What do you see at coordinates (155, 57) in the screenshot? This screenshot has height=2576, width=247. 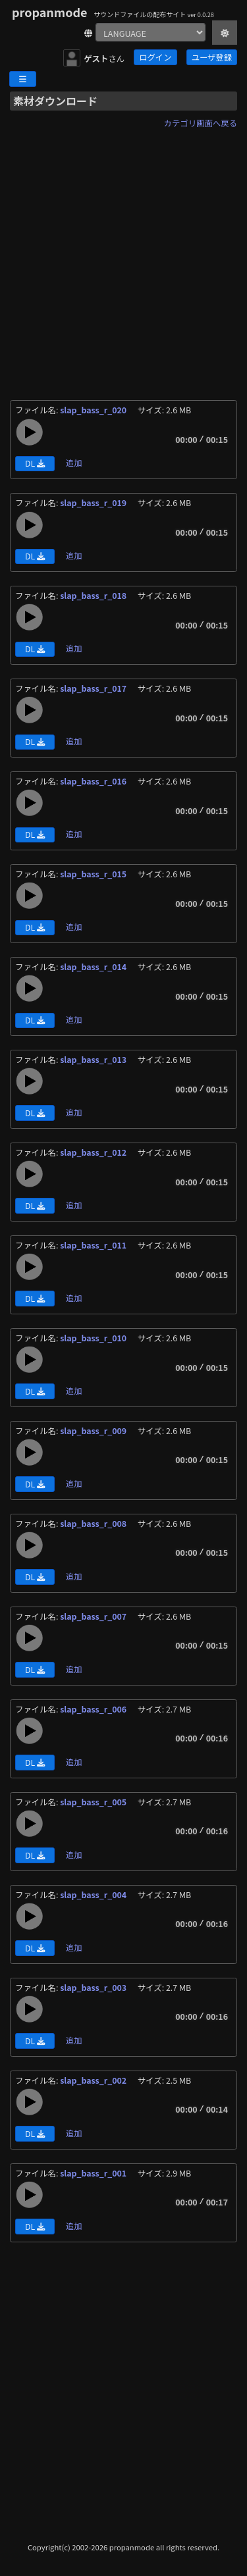 I see `ログイン` at bounding box center [155, 57].